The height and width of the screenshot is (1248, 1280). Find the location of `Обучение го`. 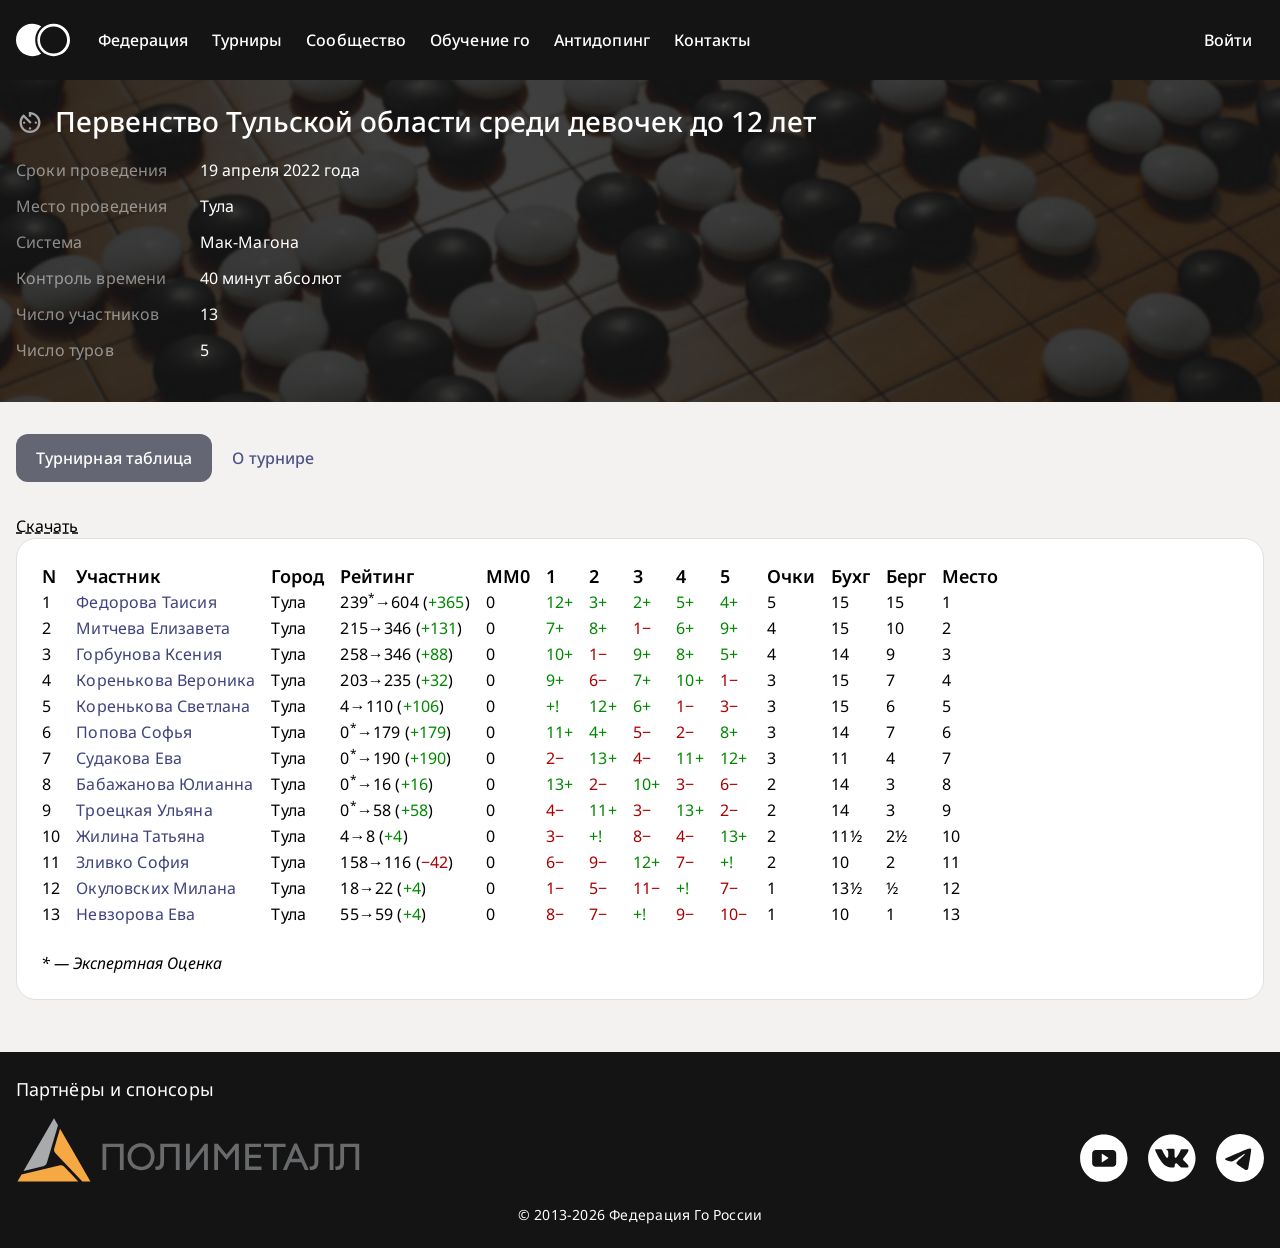

Обучение го is located at coordinates (480, 40).